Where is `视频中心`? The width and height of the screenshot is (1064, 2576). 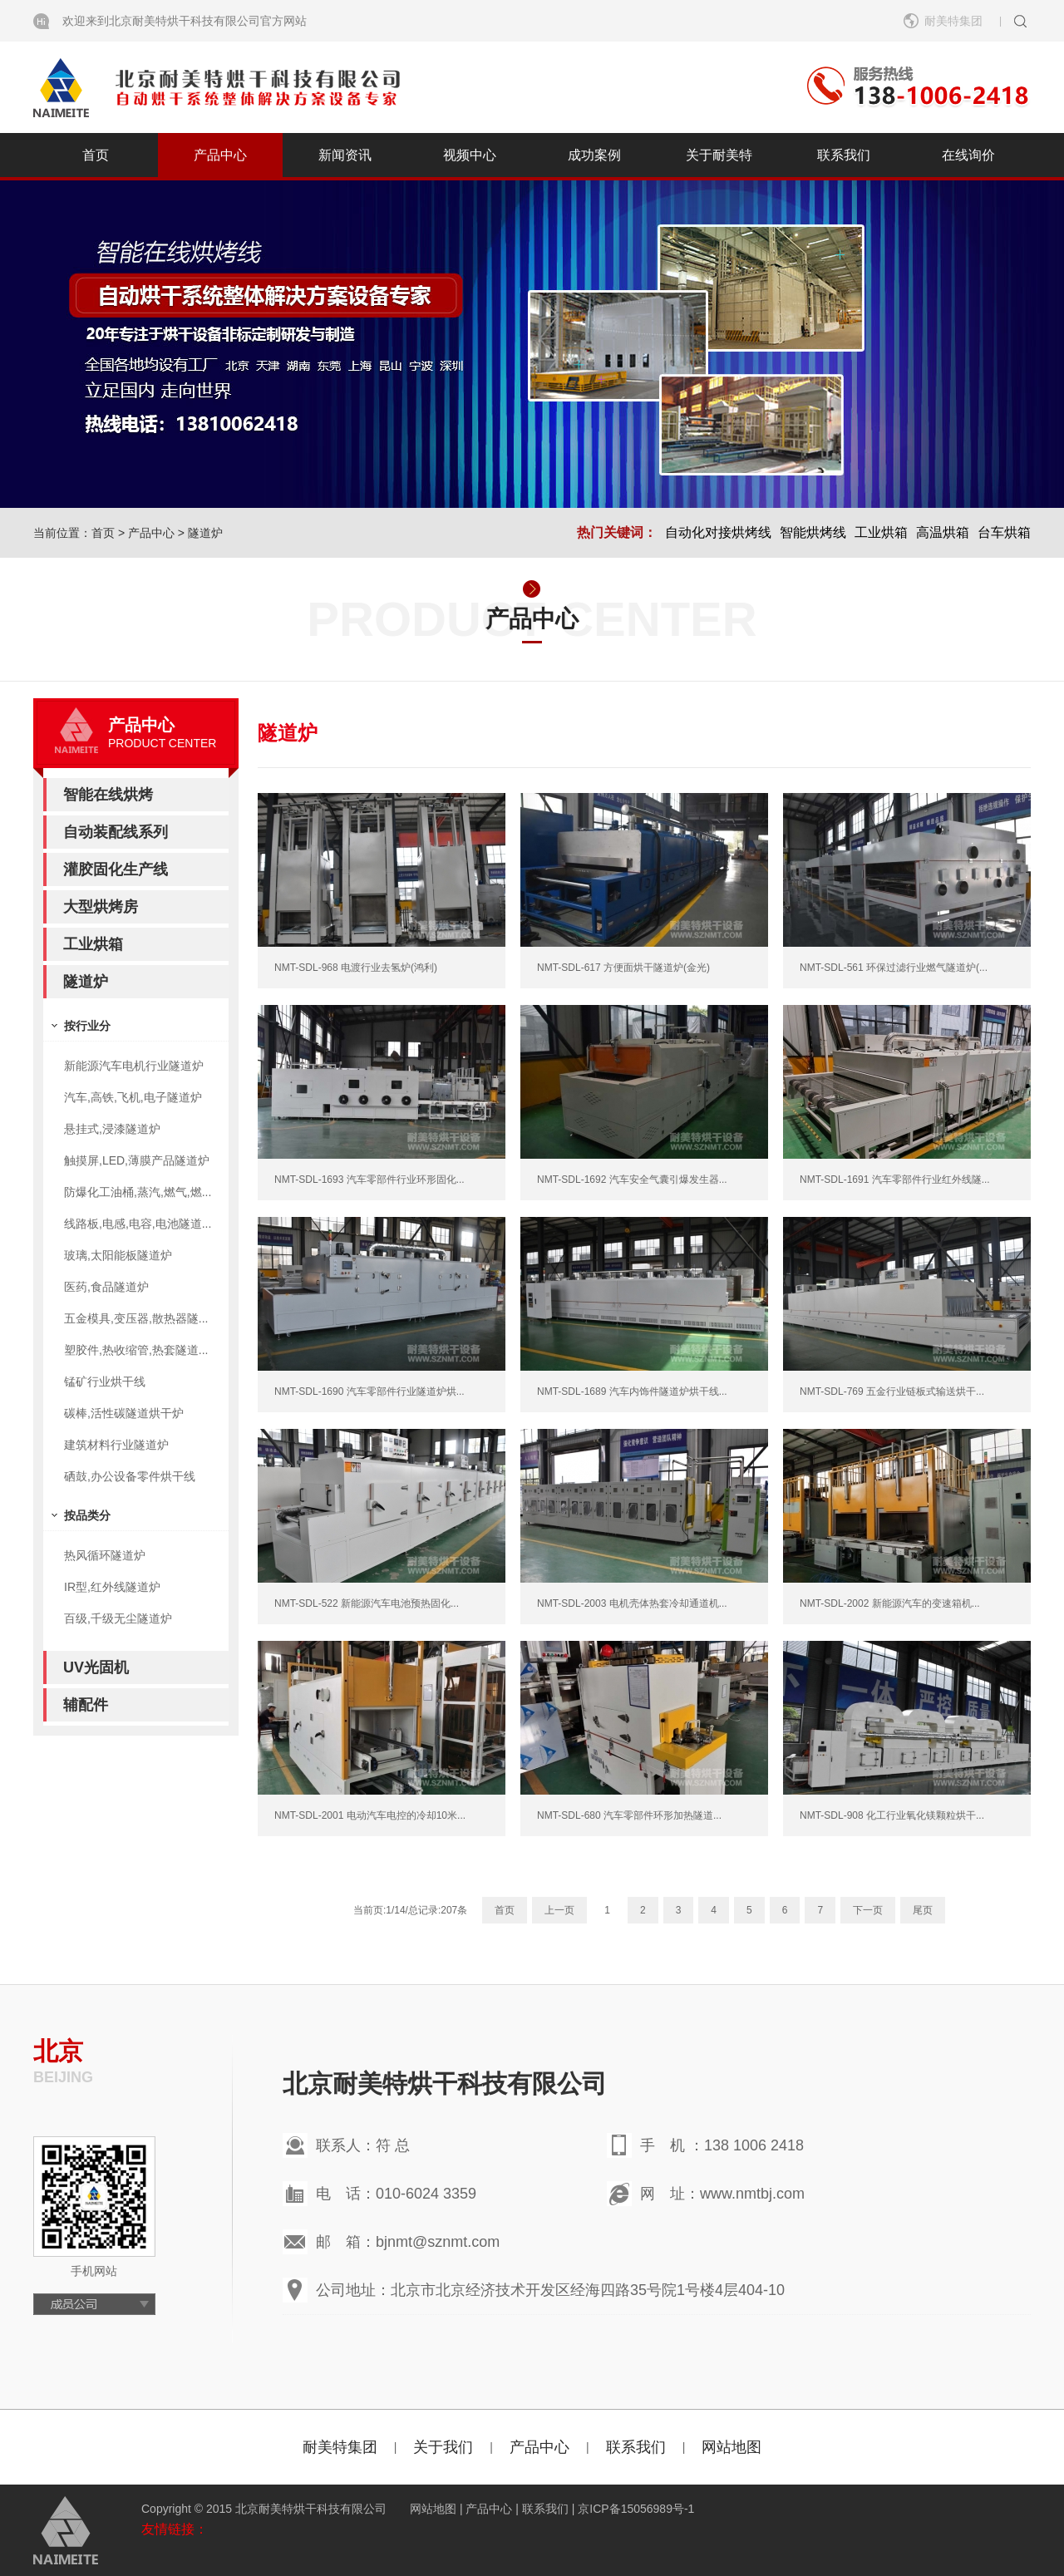 视频中心 is located at coordinates (469, 155).